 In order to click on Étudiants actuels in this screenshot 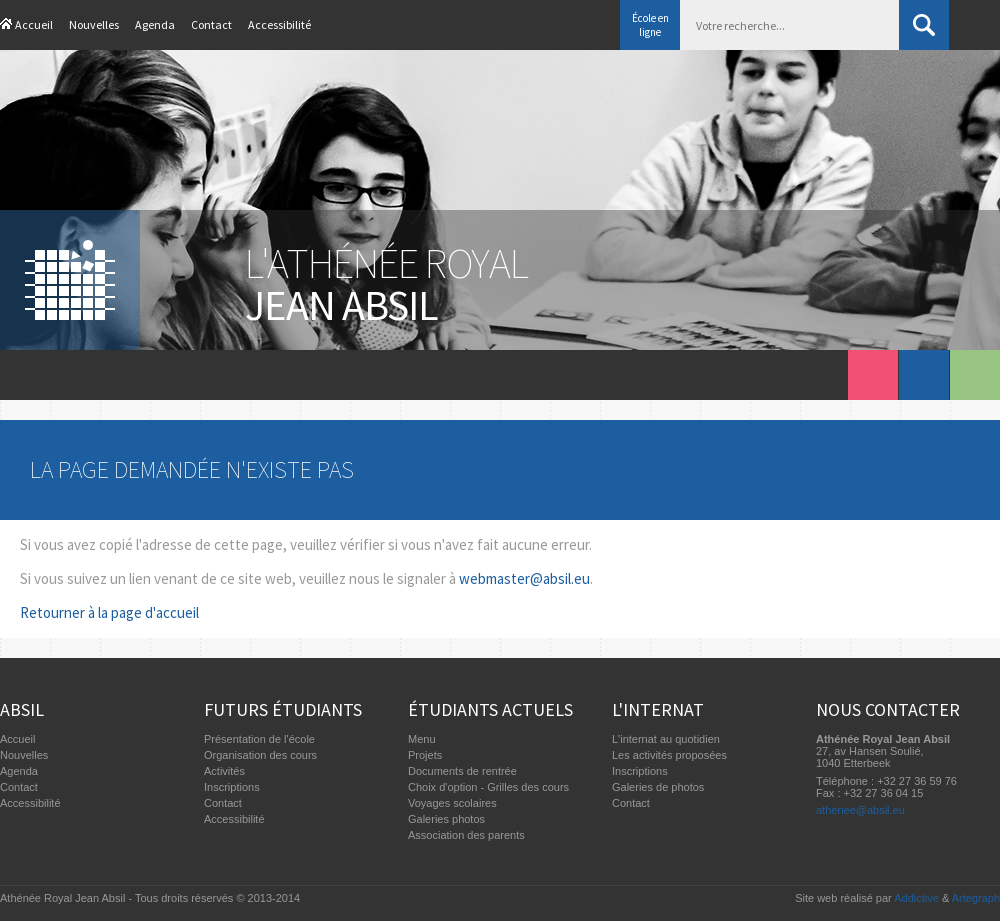, I will do `click(490, 709)`.